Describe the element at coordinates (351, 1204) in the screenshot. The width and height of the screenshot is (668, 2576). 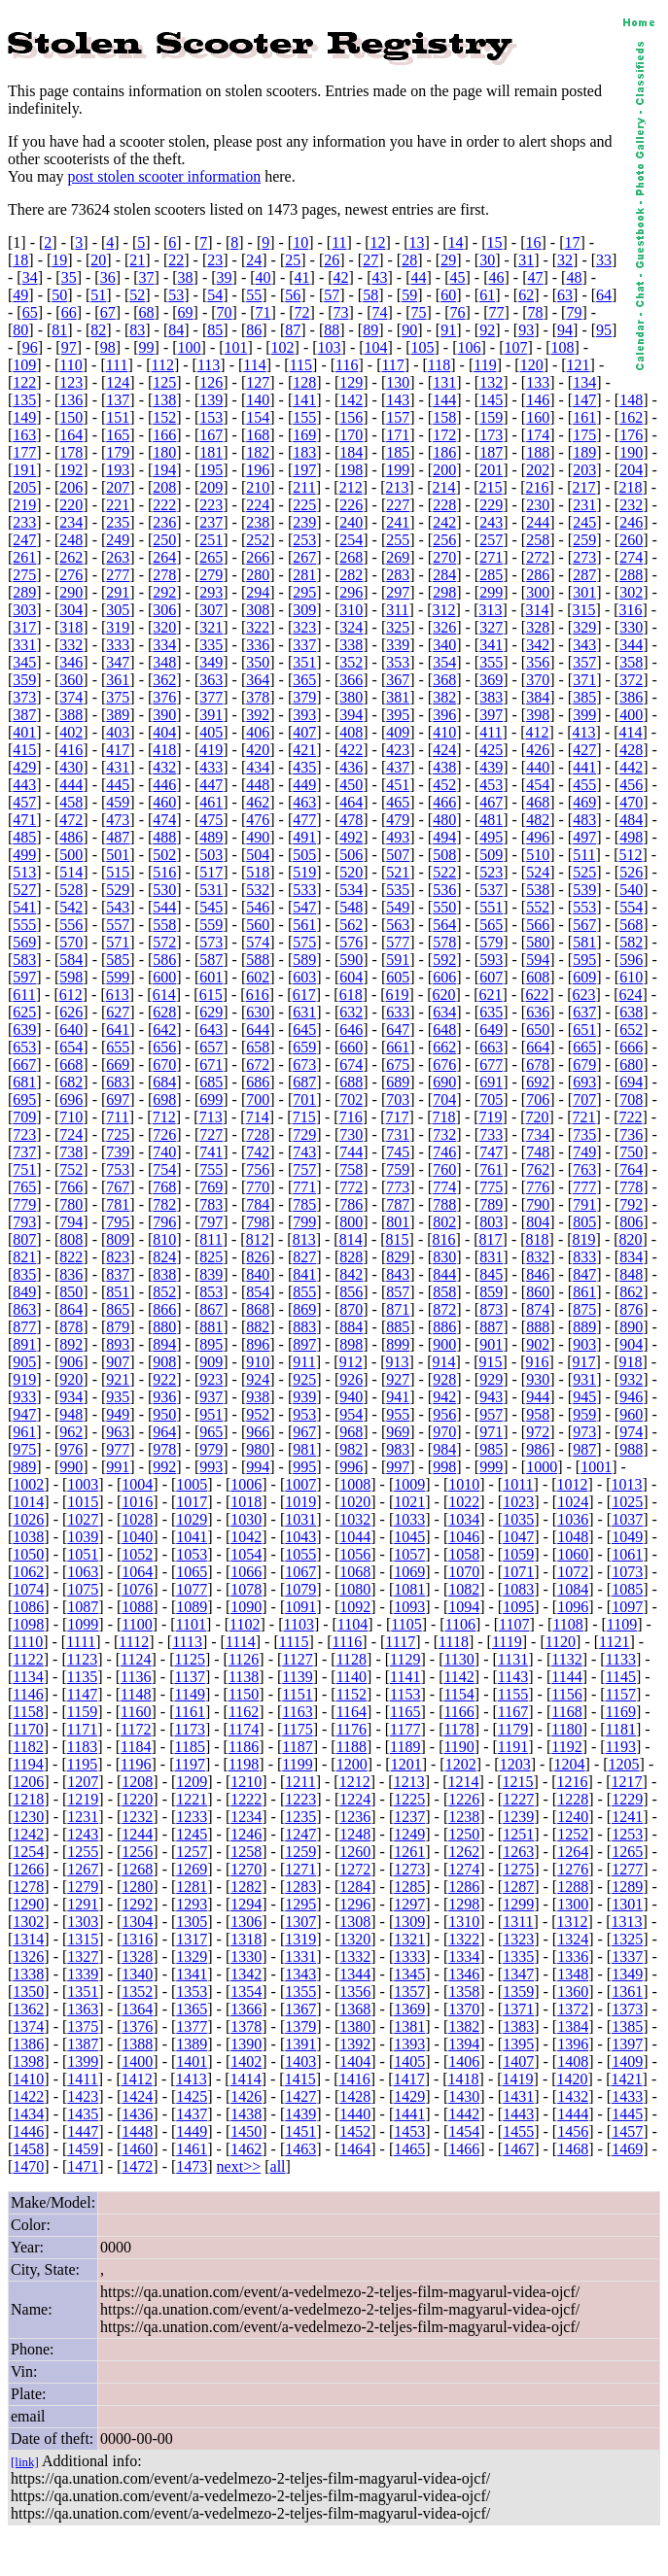
I see `786` at that location.